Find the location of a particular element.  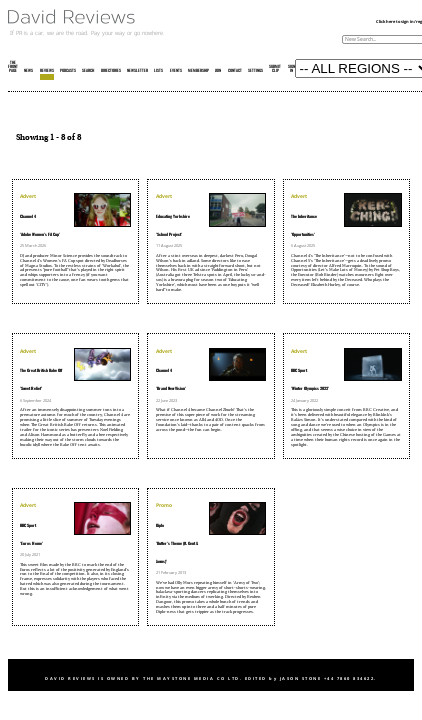

LISTS is located at coordinates (158, 71).